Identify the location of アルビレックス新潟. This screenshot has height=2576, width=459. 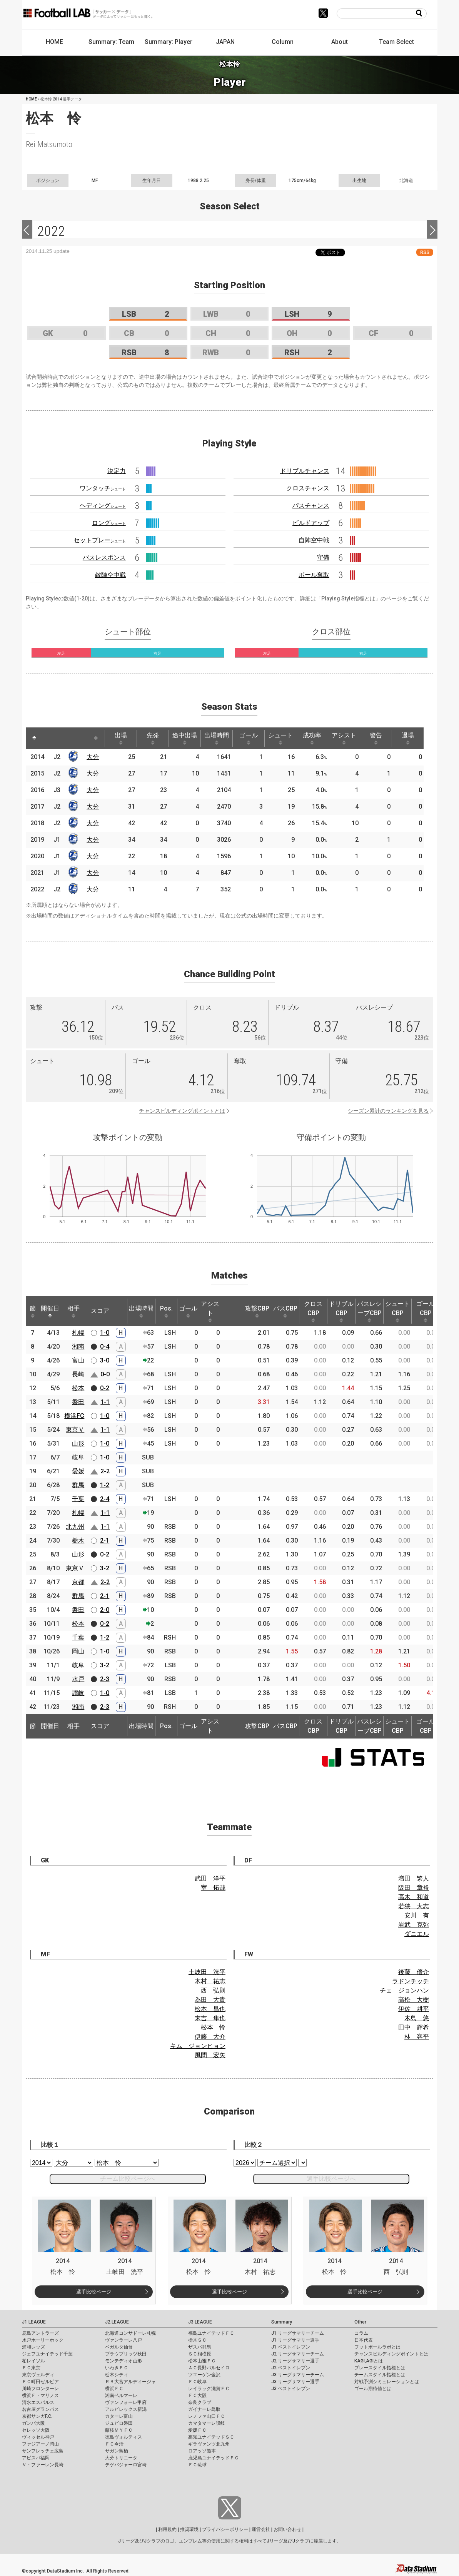
(126, 2409).